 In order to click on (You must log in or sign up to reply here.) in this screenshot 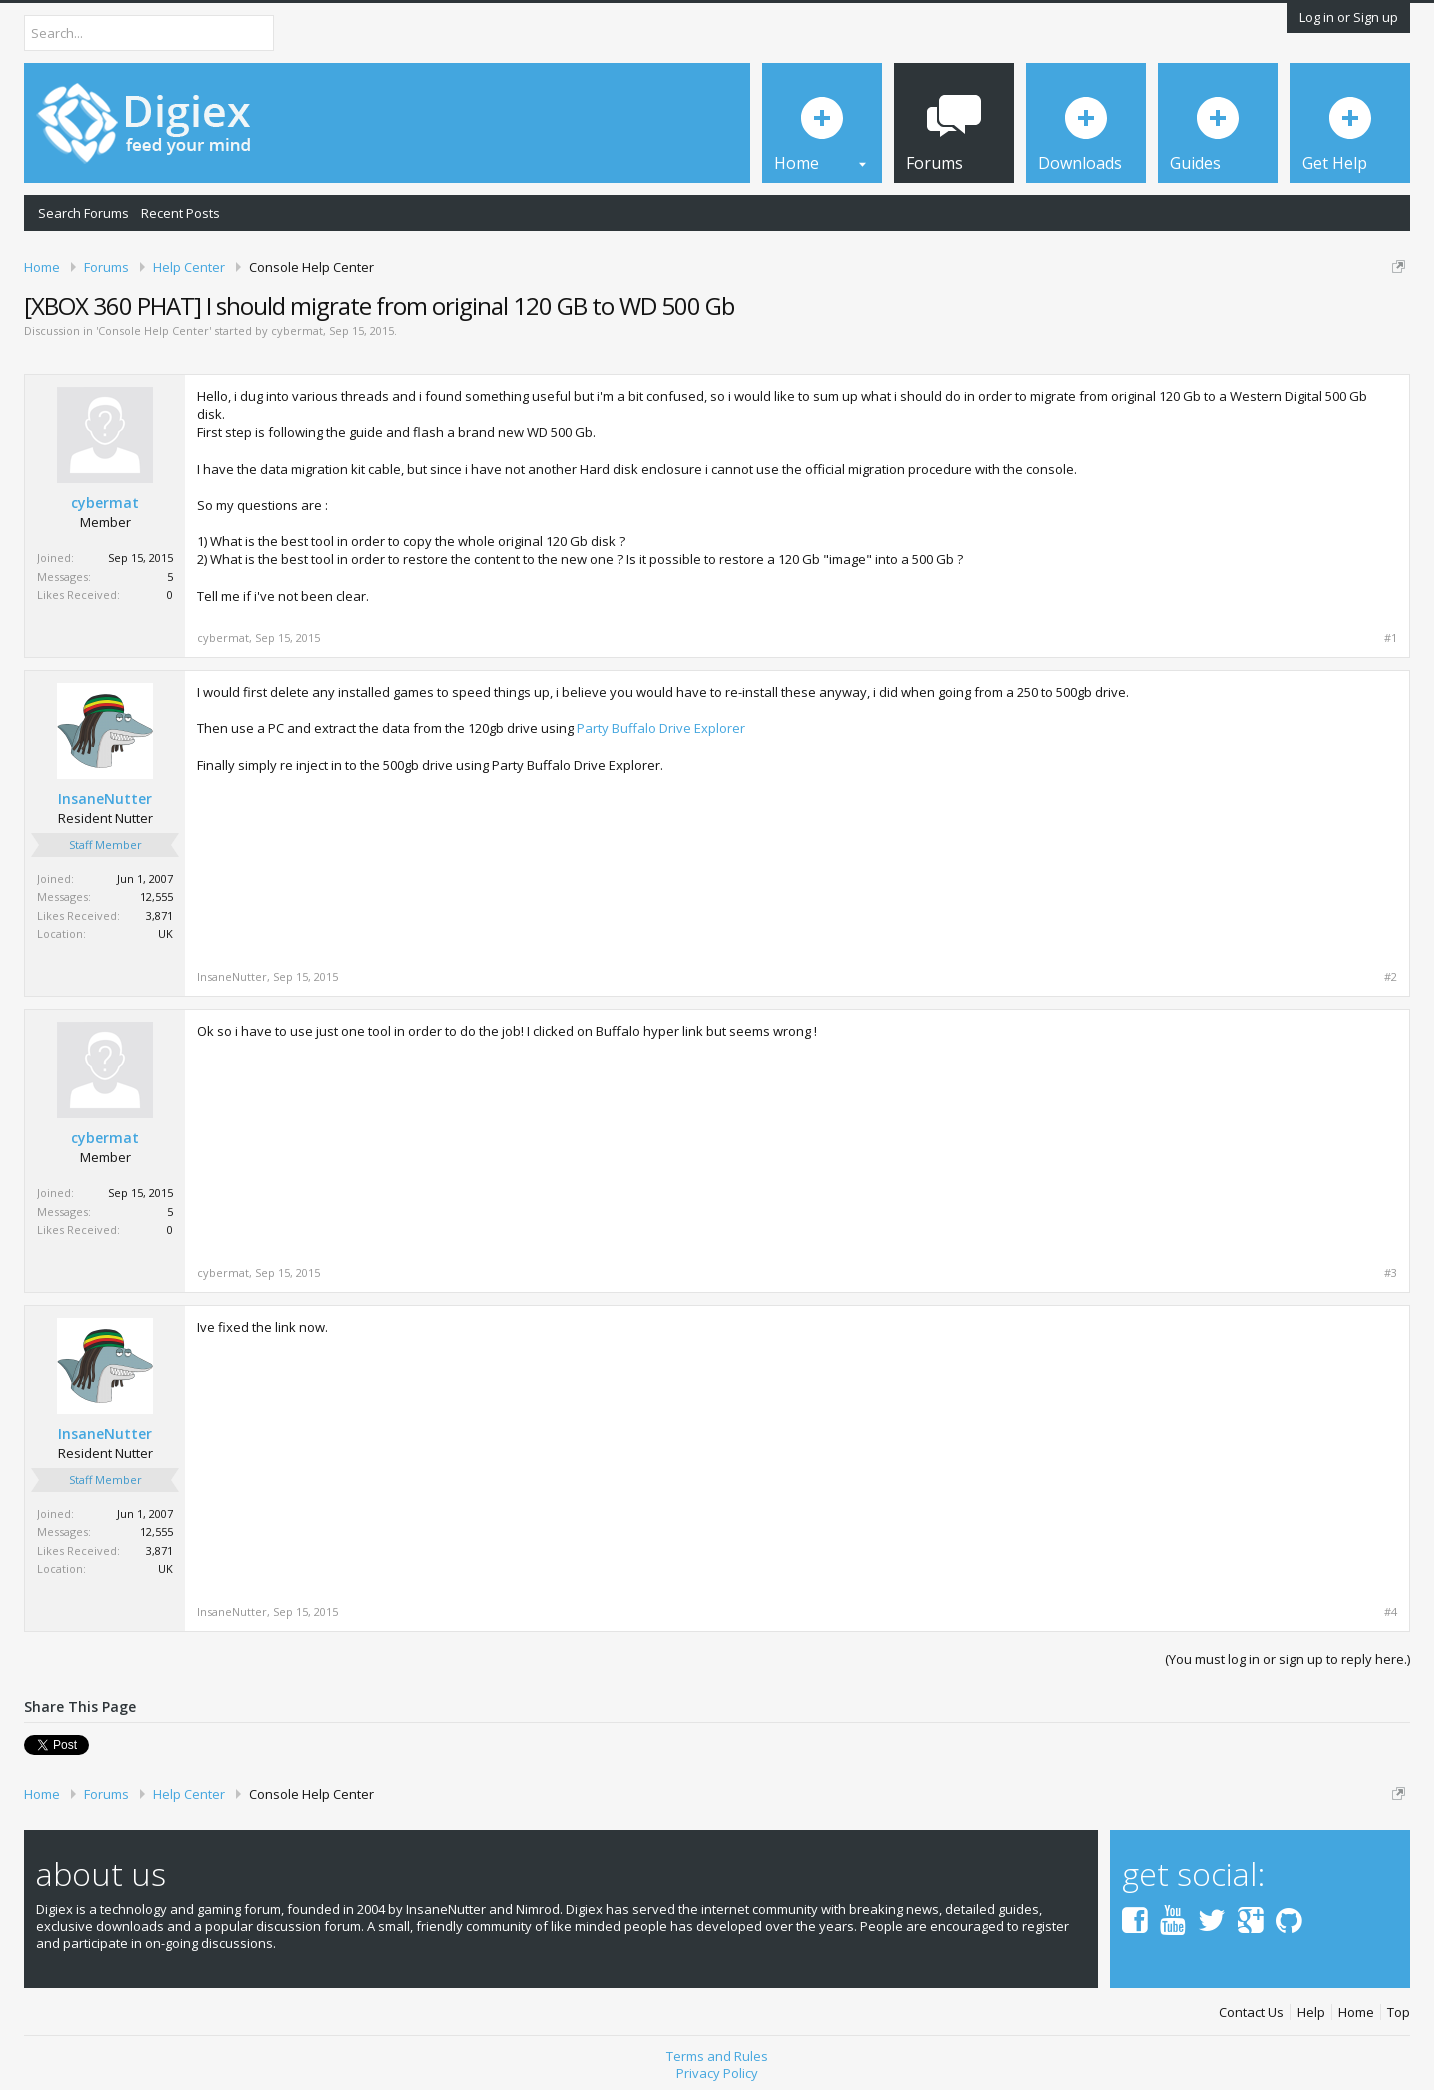, I will do `click(1287, 1659)`.